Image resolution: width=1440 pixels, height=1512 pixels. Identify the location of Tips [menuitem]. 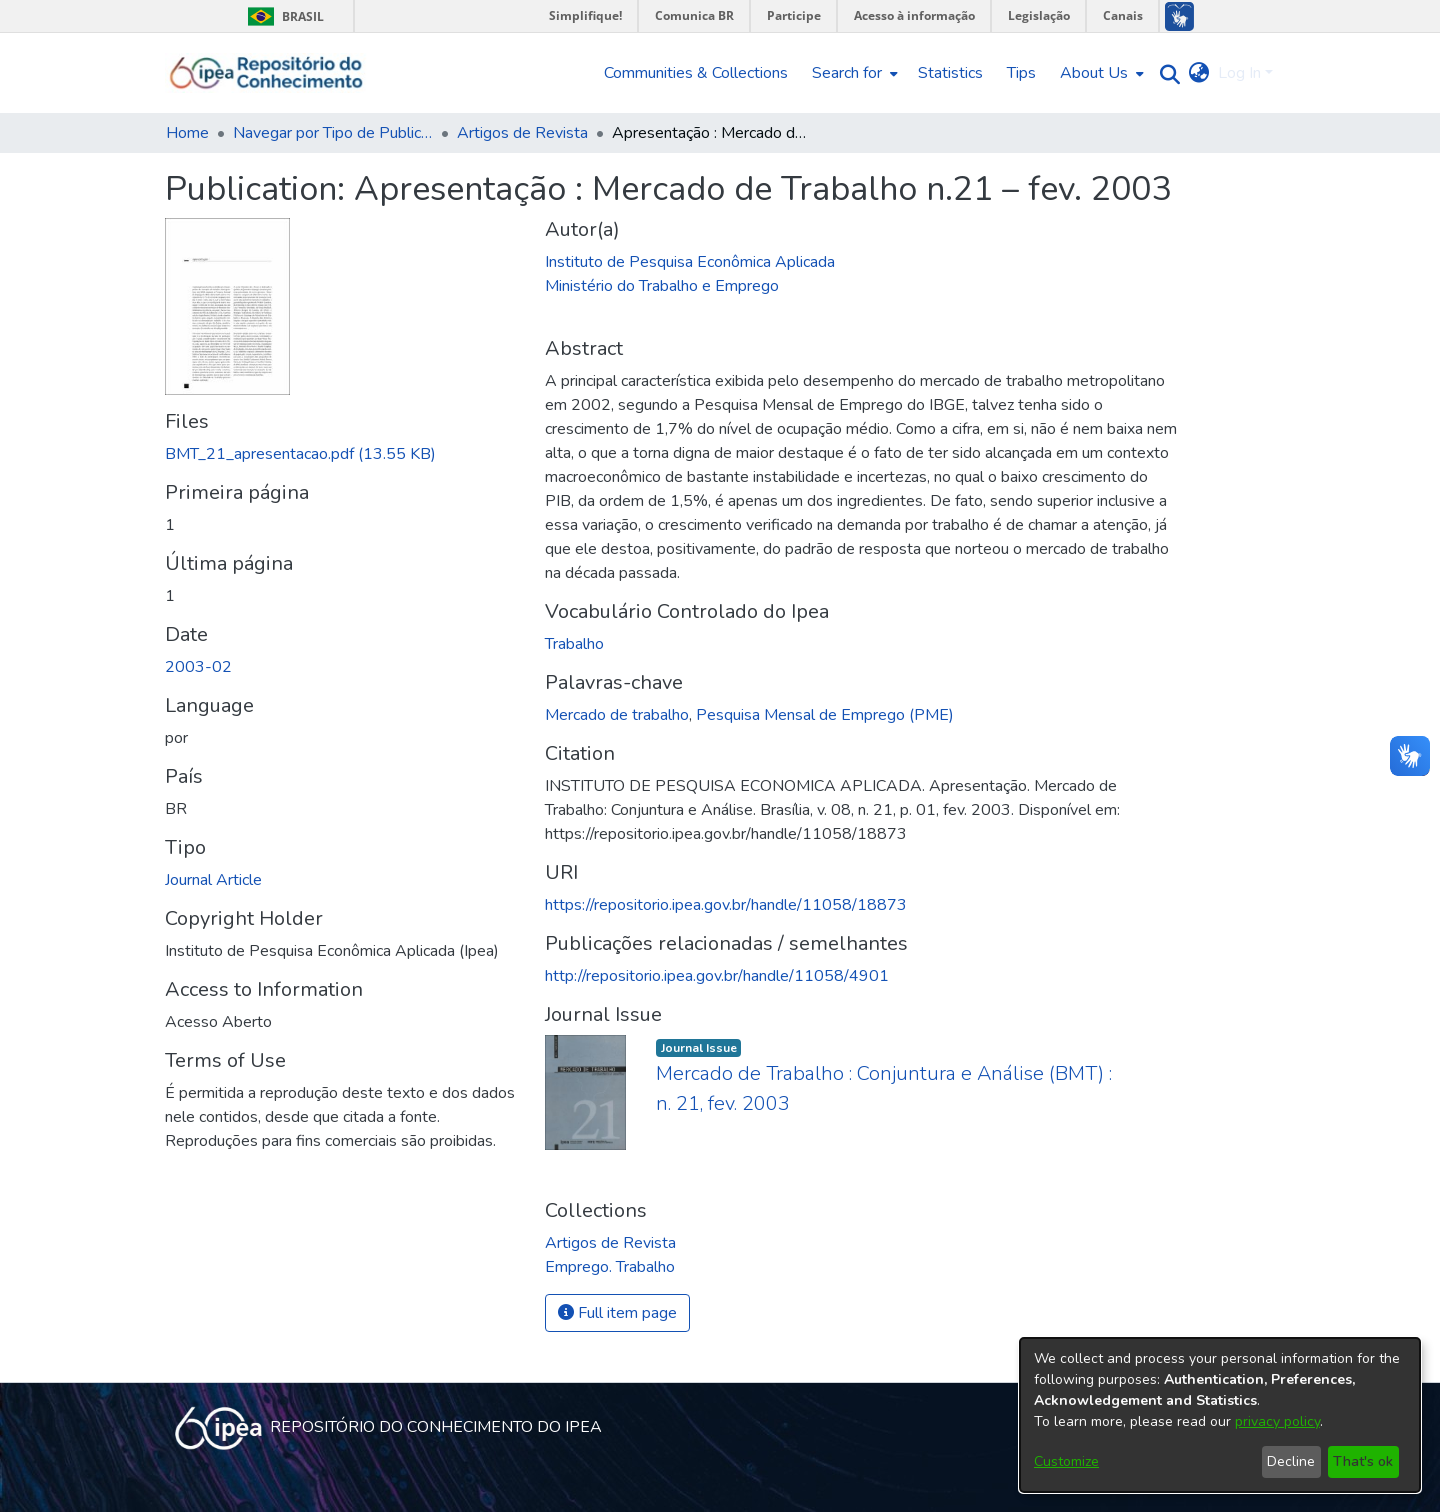
(1021, 73).